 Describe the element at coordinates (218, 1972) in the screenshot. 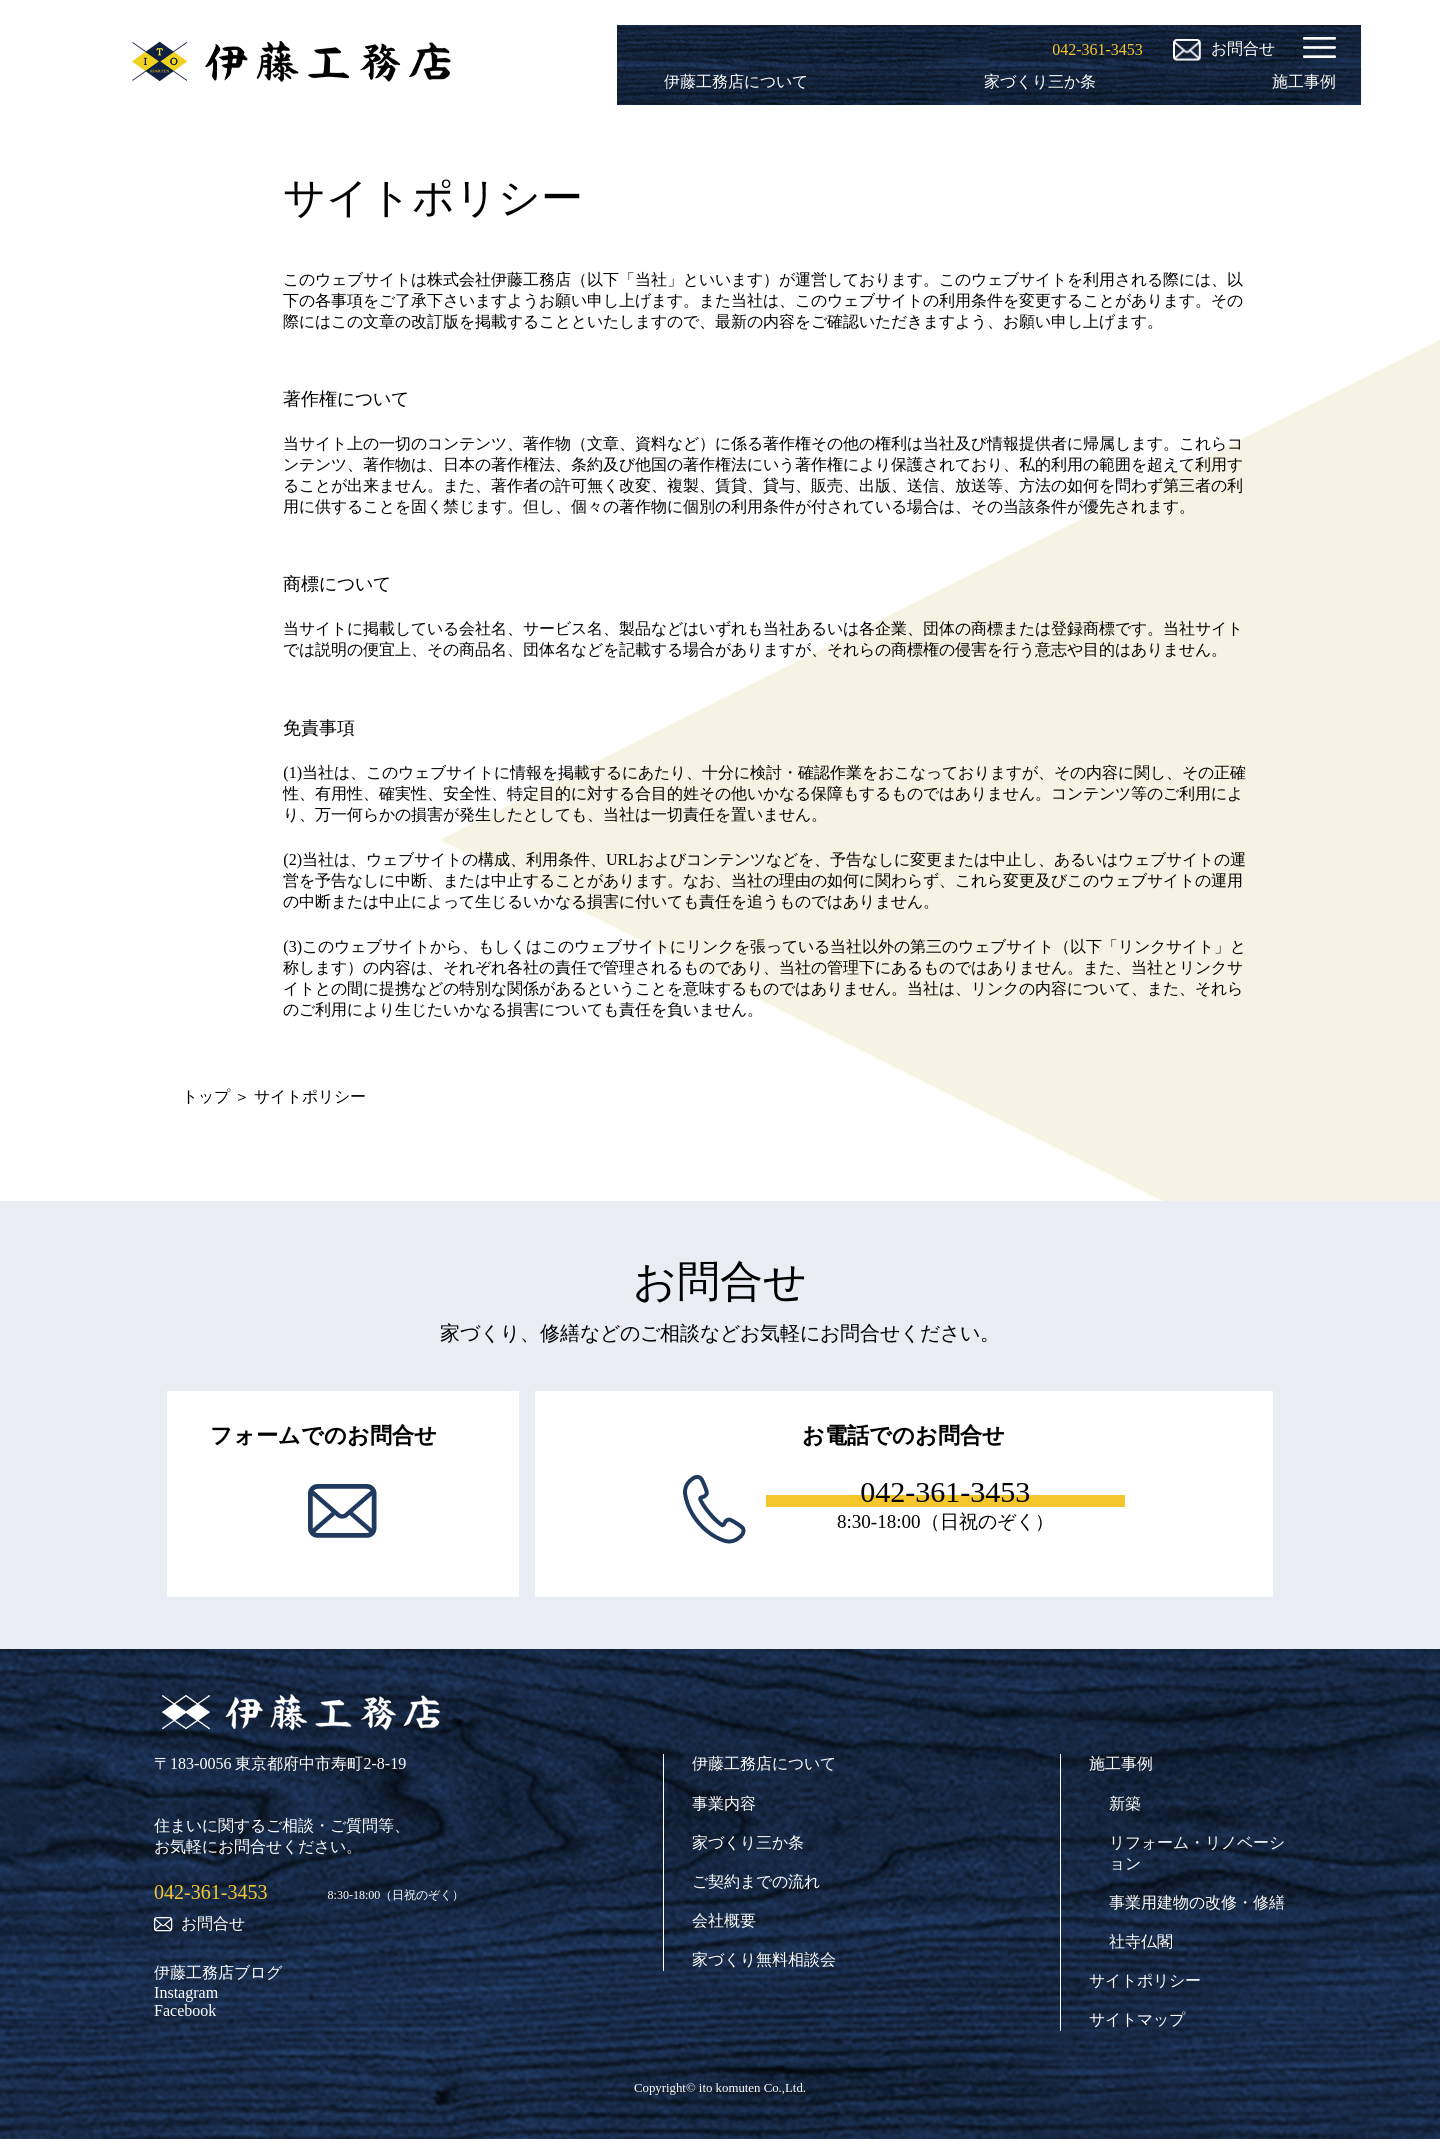

I see `伊藤工務店ブログ` at that location.